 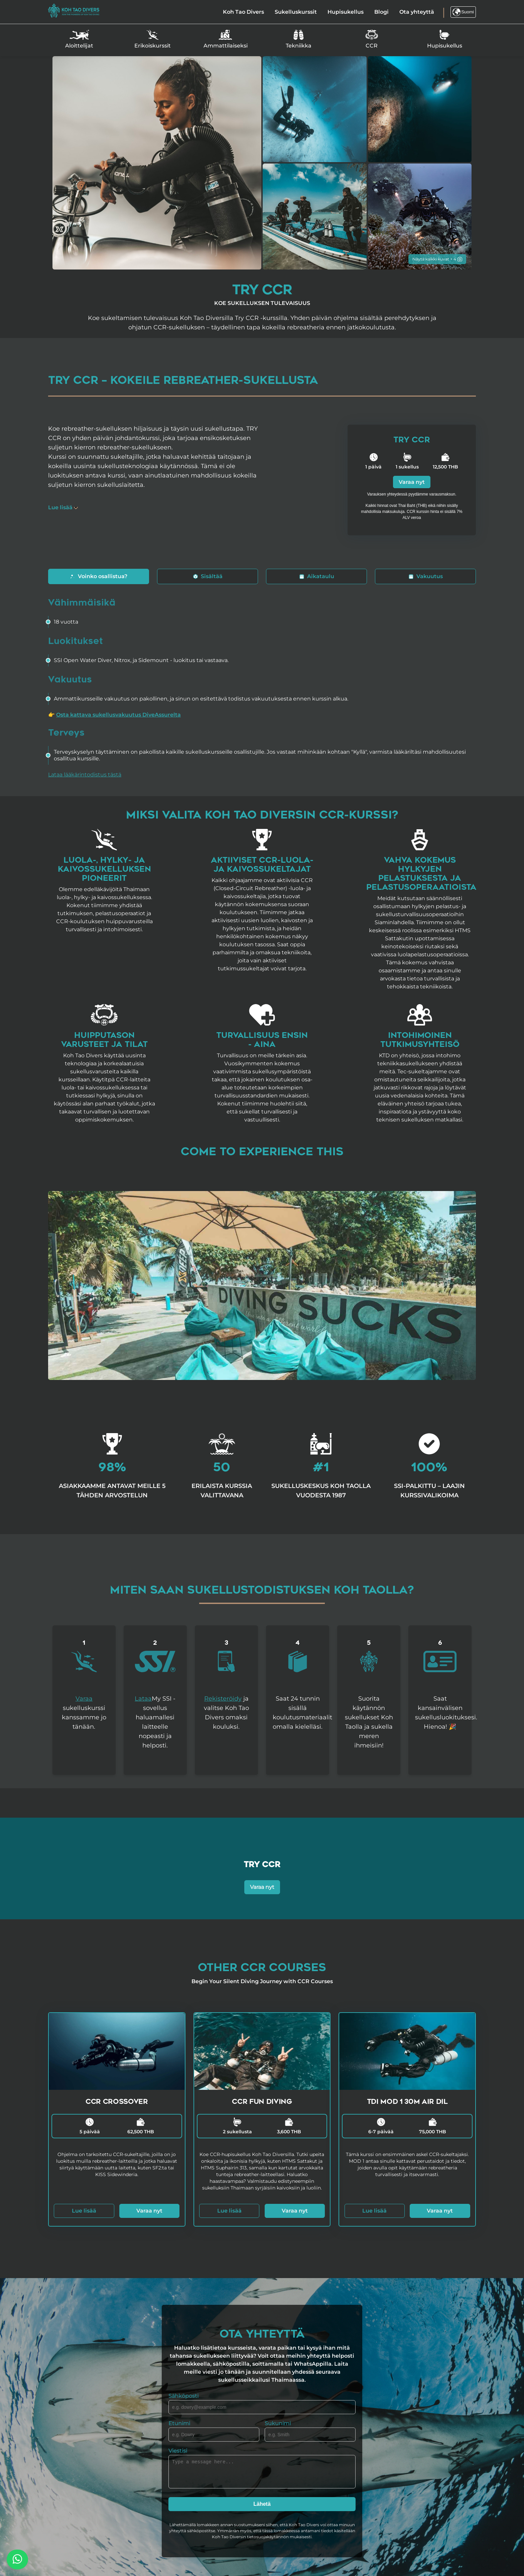 What do you see at coordinates (208, 576) in the screenshot?
I see `Sisältää` at bounding box center [208, 576].